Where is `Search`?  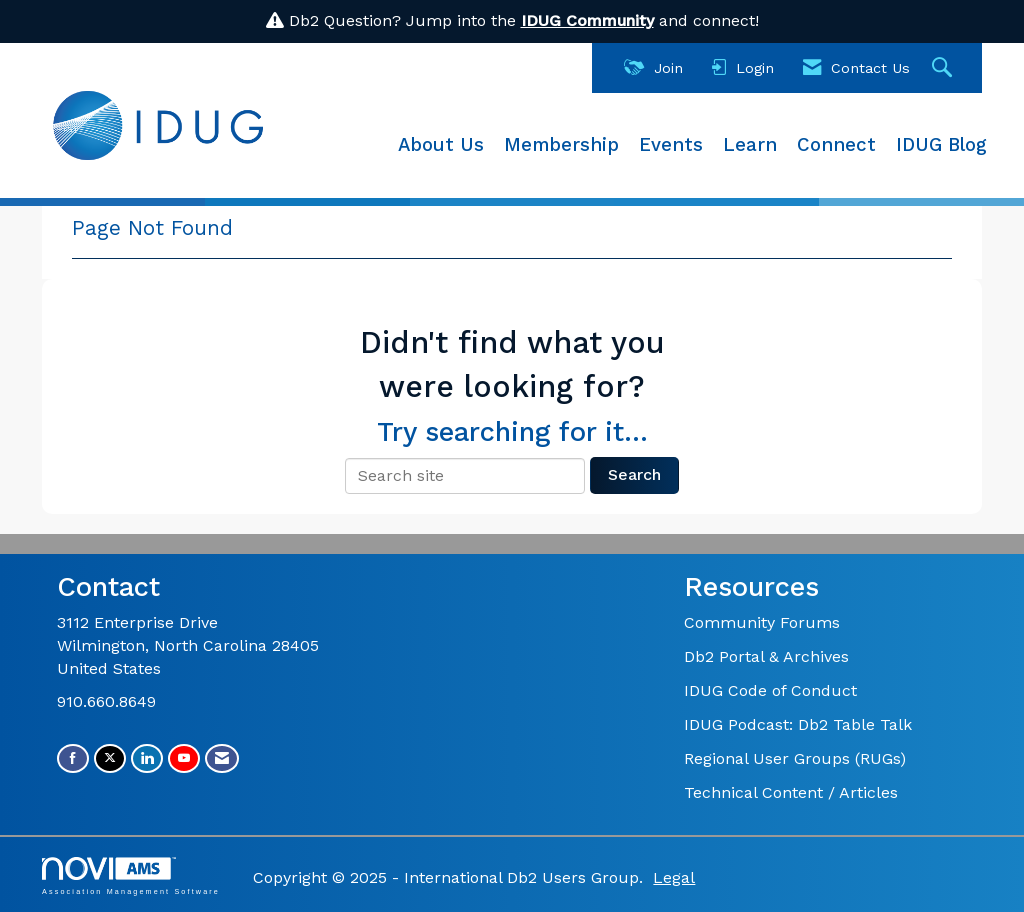
Search is located at coordinates (634, 474).